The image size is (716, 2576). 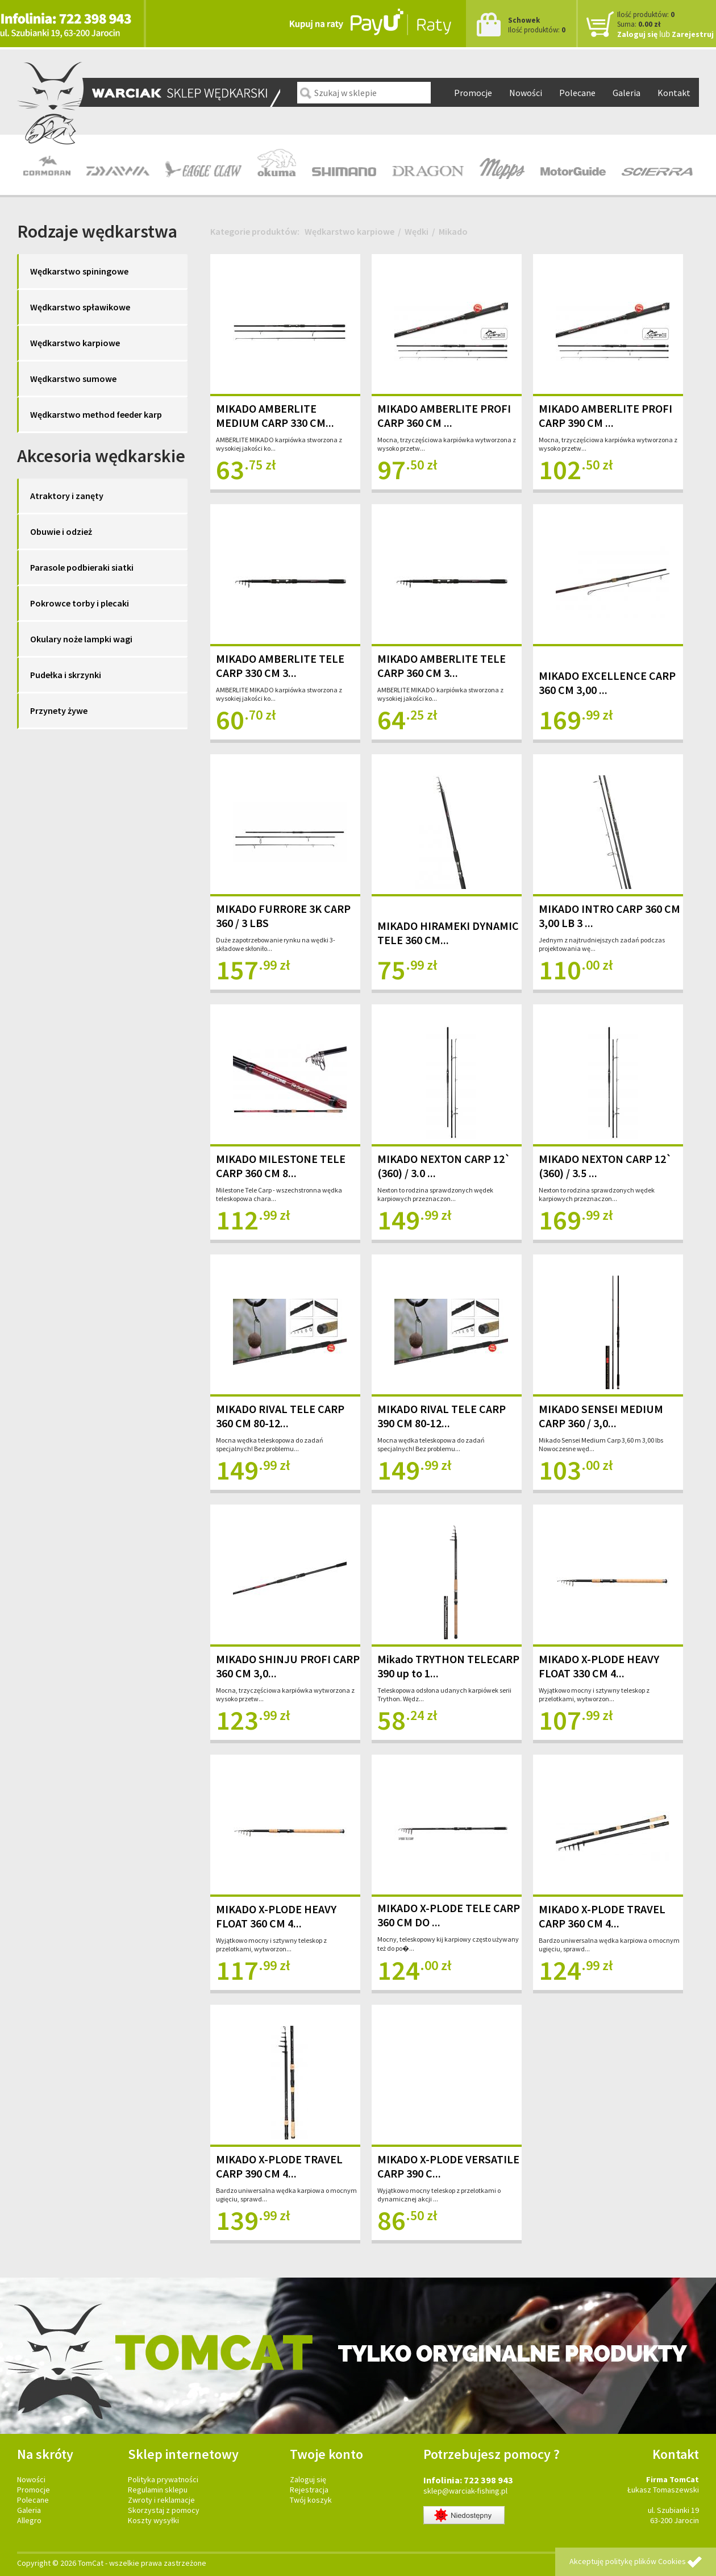 I want to click on MIKADO X-PLODE TRAVEL CARP 390 CM 4..., so click(x=279, y=2166).